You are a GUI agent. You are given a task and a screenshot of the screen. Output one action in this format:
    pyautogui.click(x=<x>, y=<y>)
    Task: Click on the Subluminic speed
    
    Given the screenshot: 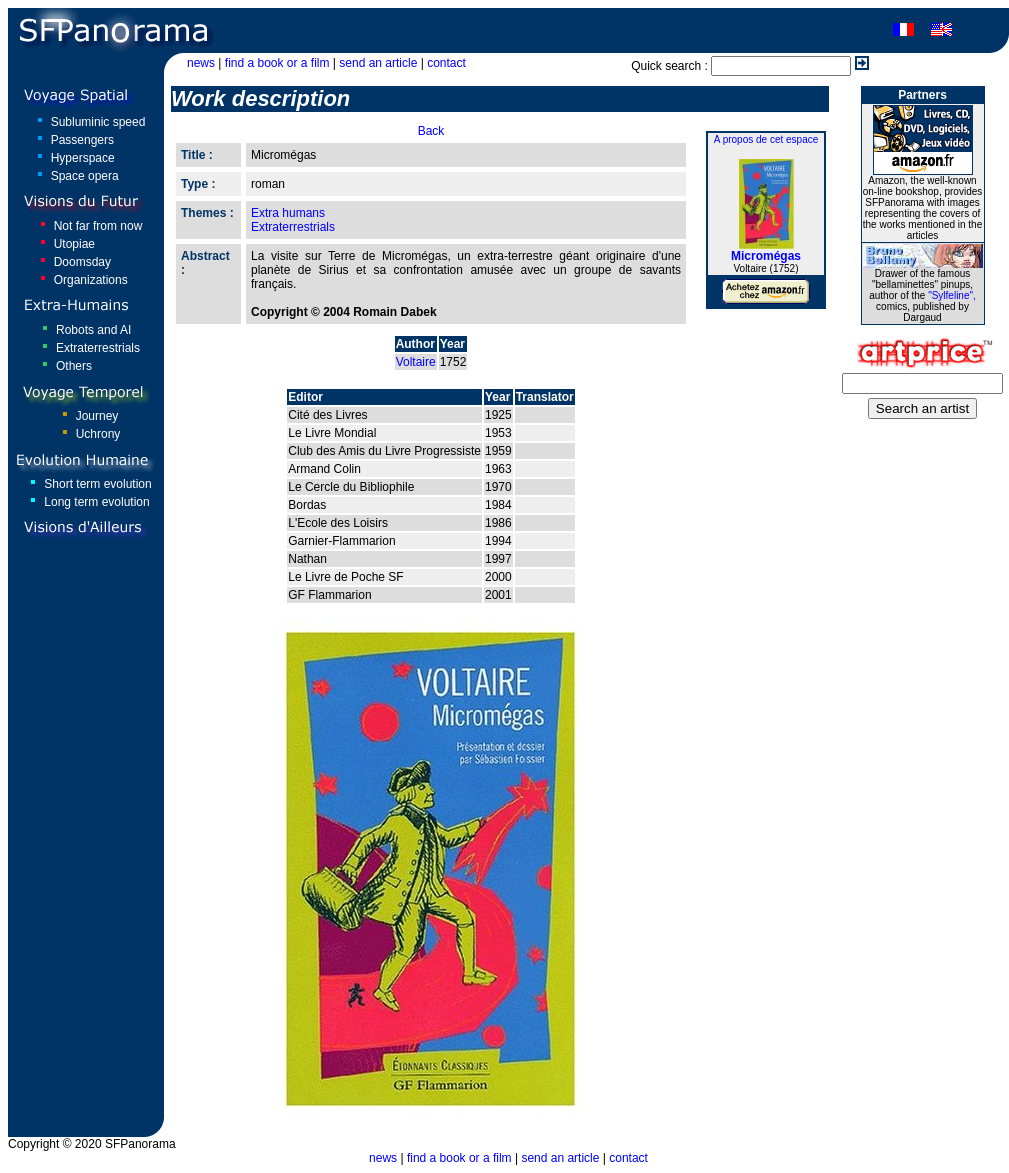 What is the action you would take?
    pyautogui.click(x=98, y=122)
    